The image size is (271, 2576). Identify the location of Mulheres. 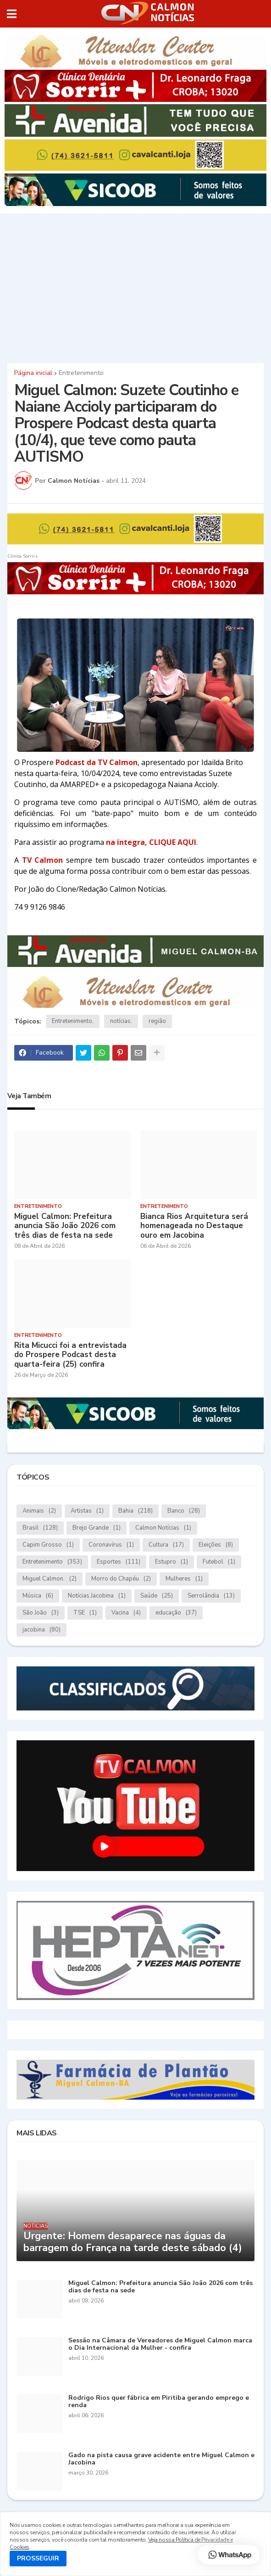
(184, 1579).